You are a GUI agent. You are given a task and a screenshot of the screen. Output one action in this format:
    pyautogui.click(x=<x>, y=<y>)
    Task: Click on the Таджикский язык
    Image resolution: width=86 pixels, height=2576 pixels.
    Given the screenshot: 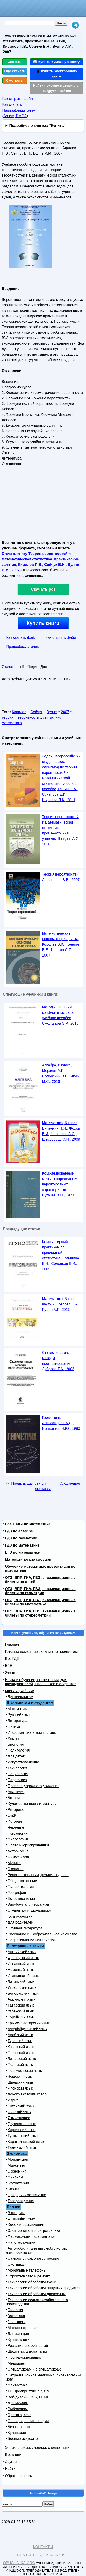 What is the action you would take?
    pyautogui.click(x=22, y=2148)
    